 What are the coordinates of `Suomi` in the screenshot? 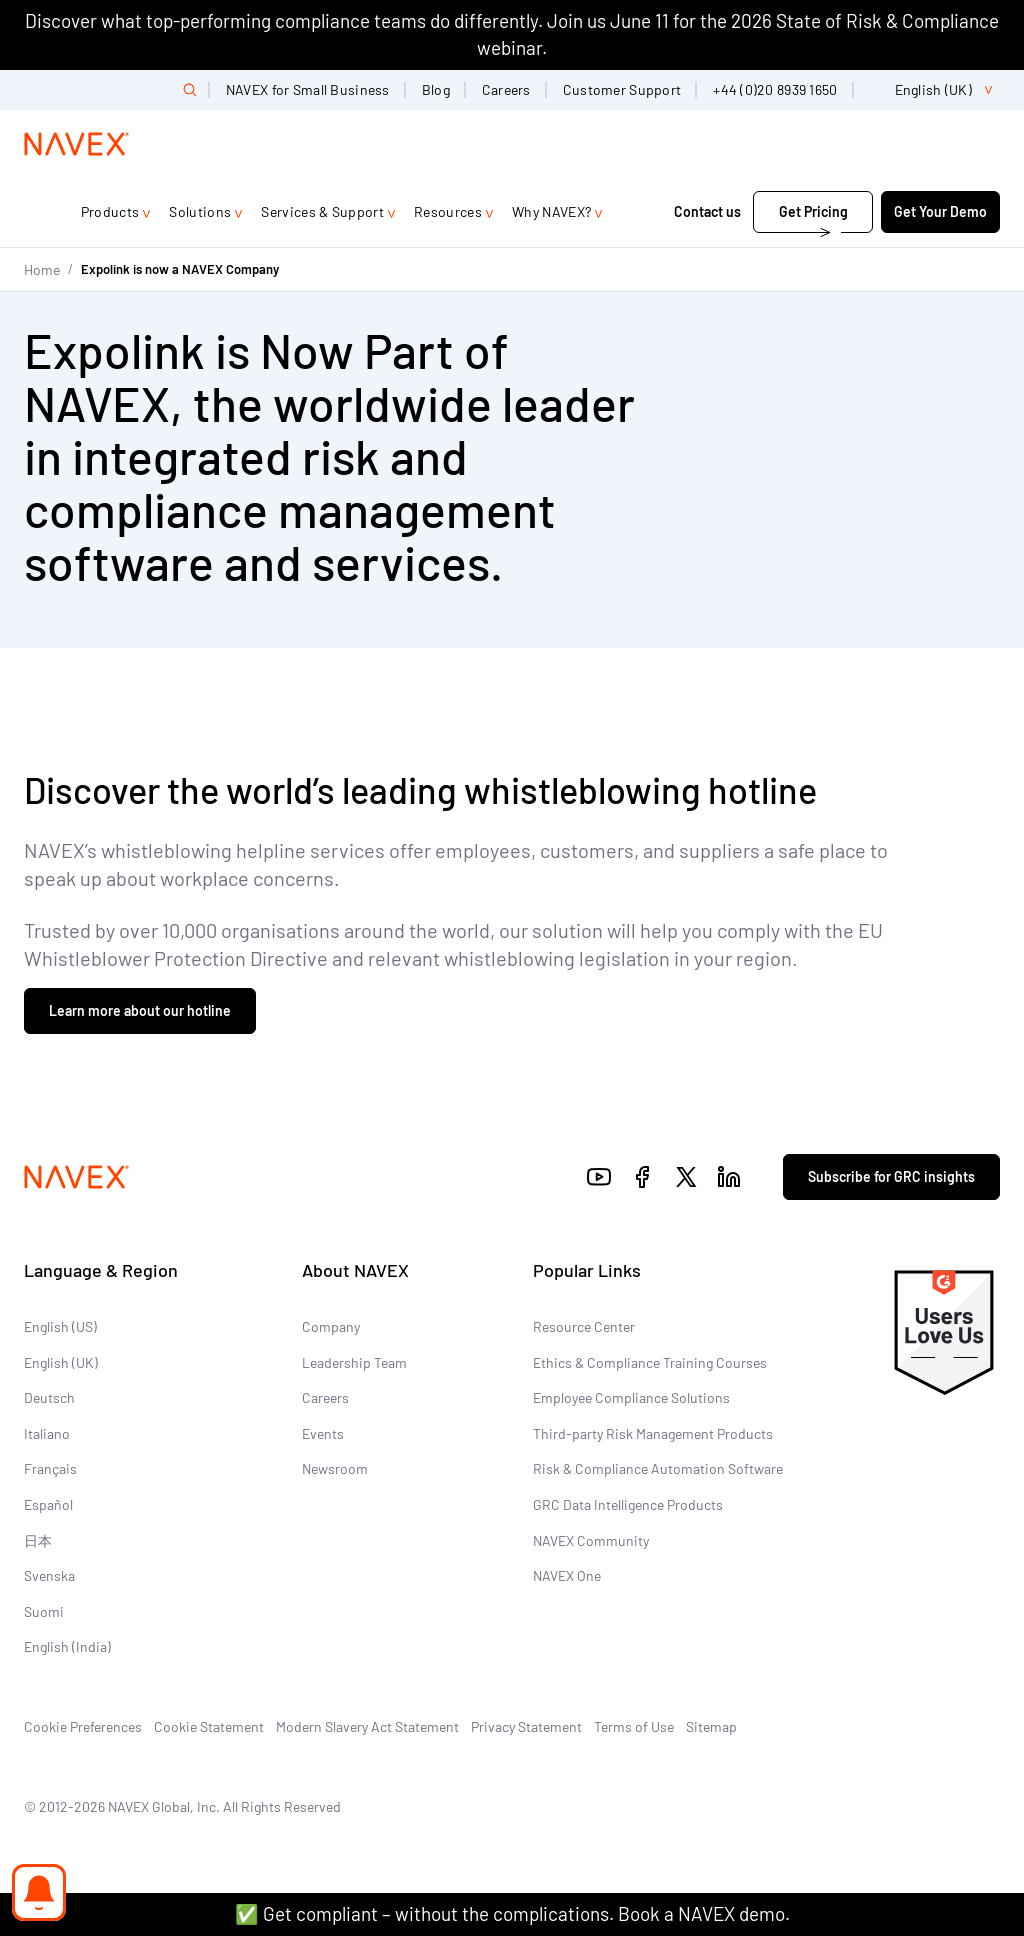 It's located at (44, 1611).